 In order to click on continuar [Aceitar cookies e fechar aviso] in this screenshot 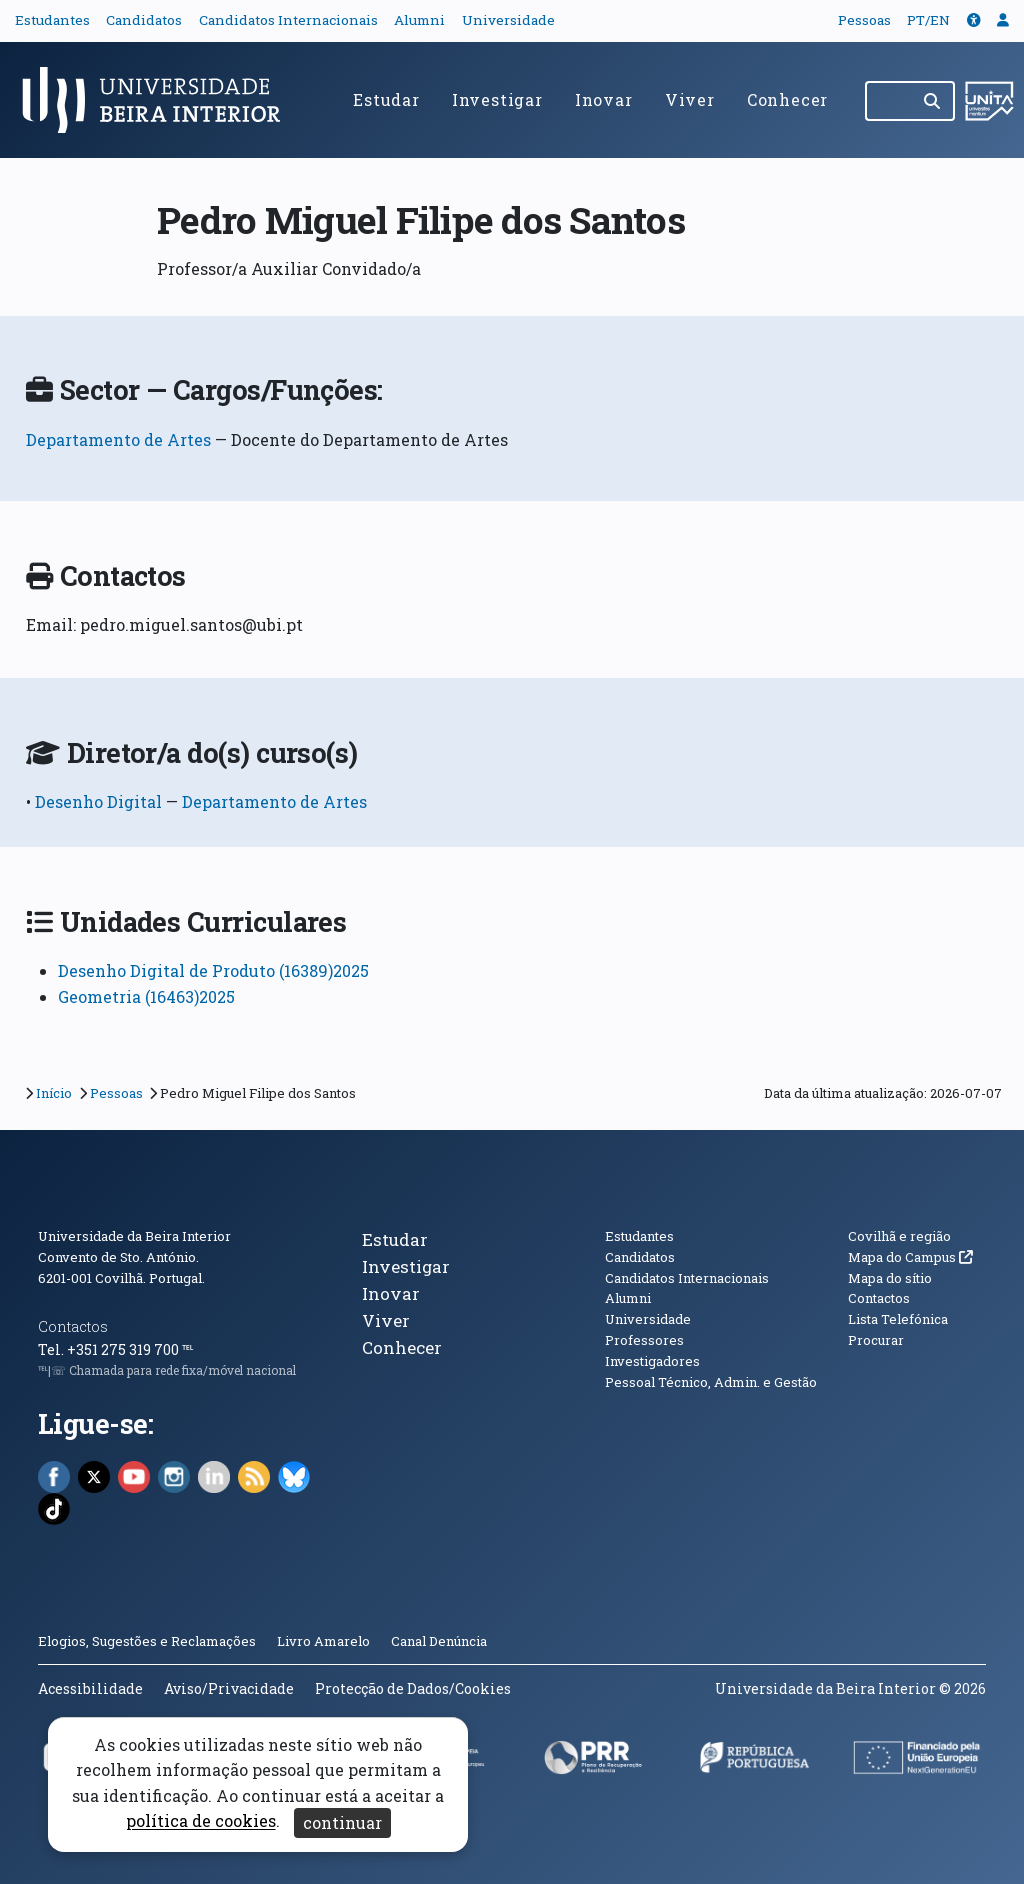, I will do `click(342, 1822)`.